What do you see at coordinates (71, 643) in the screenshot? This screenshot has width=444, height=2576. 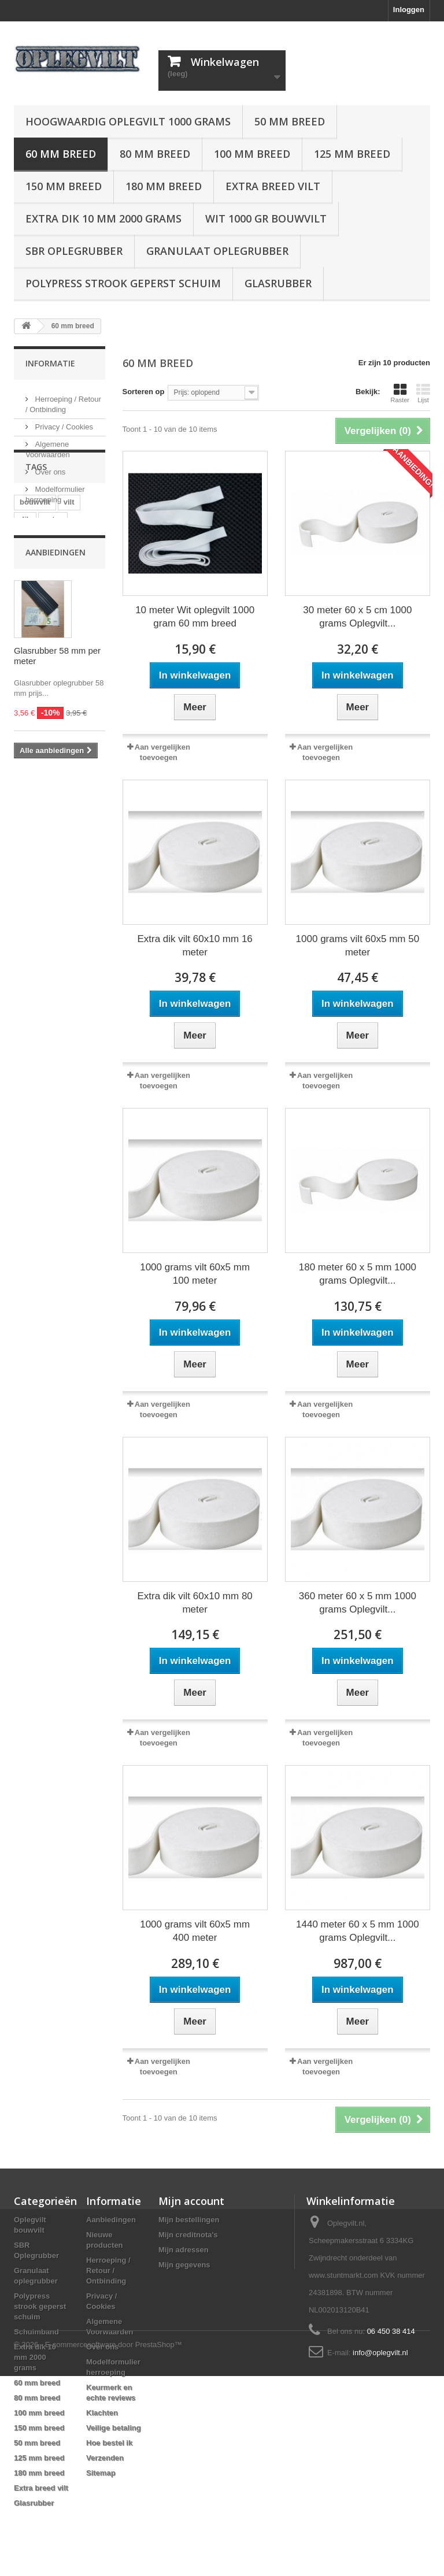 I see `oplegvilt` at bounding box center [71, 643].